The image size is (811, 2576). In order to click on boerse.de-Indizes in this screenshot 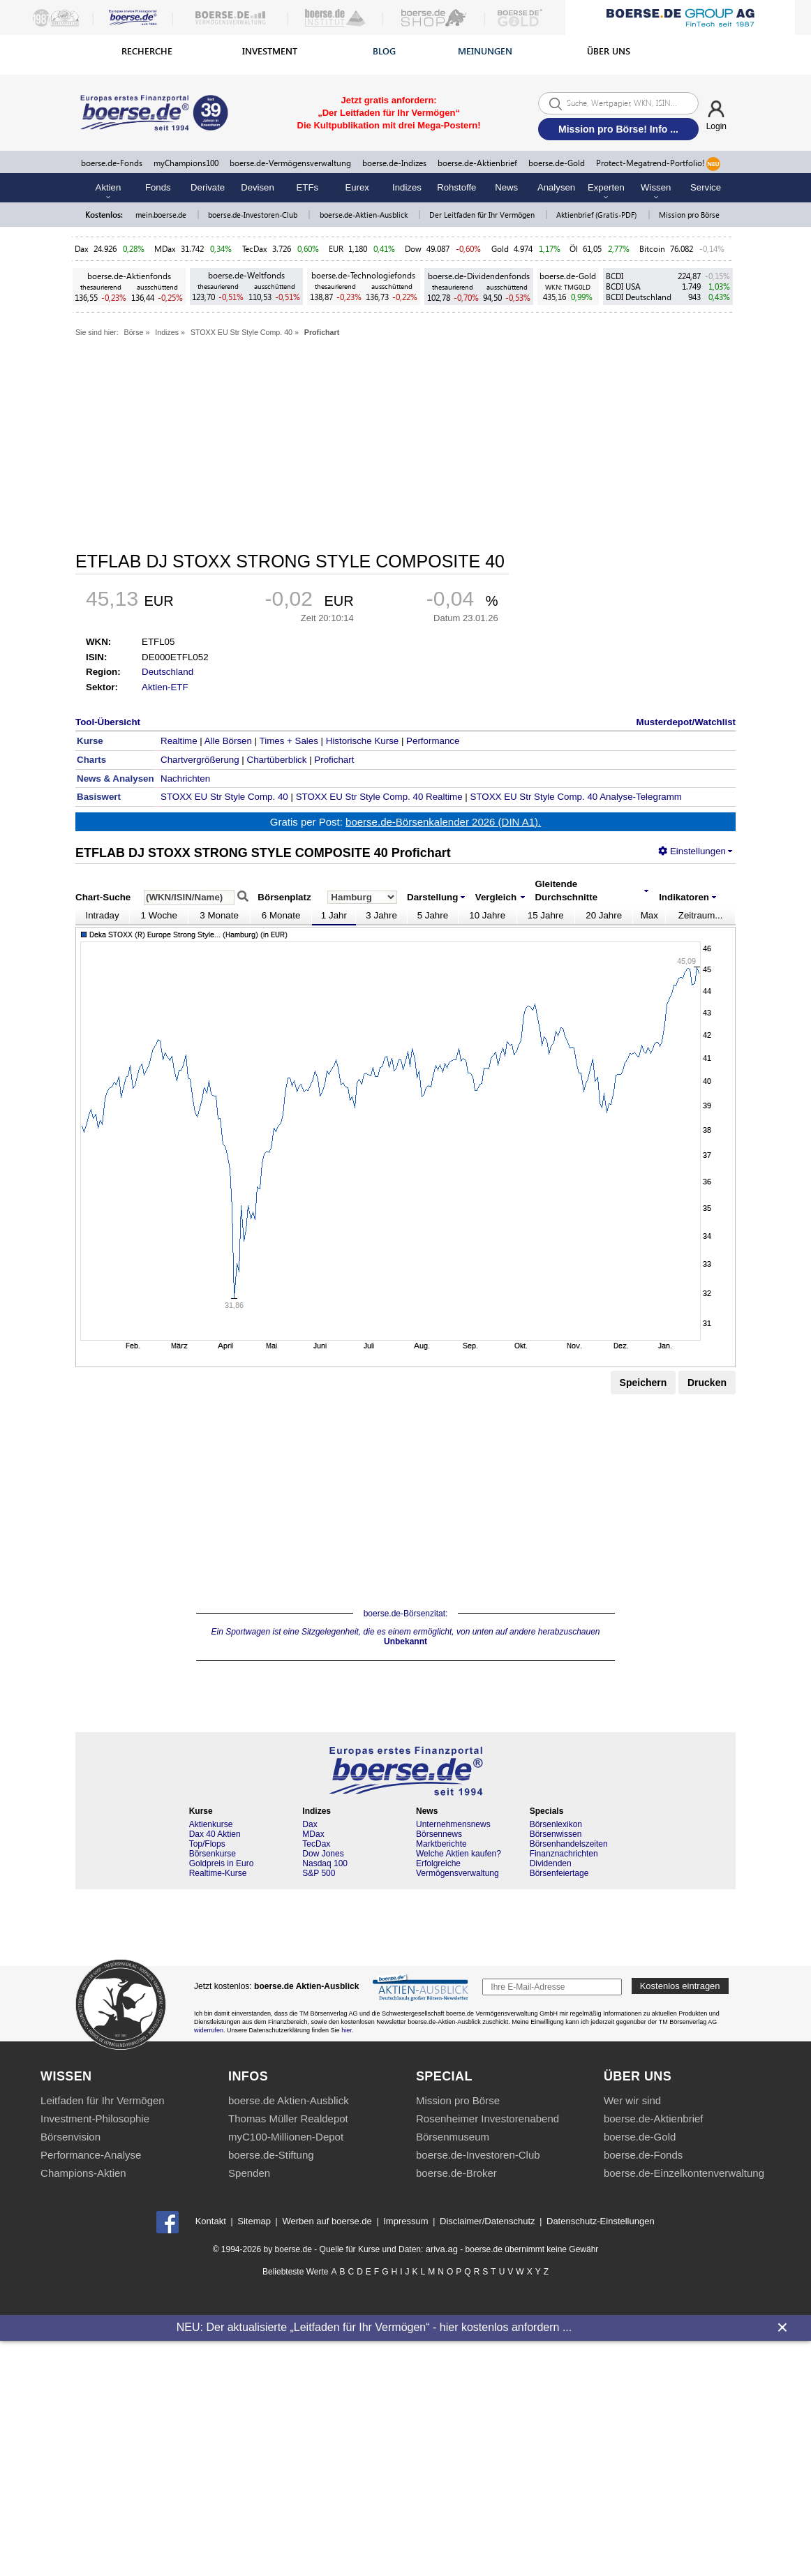, I will do `click(394, 163)`.